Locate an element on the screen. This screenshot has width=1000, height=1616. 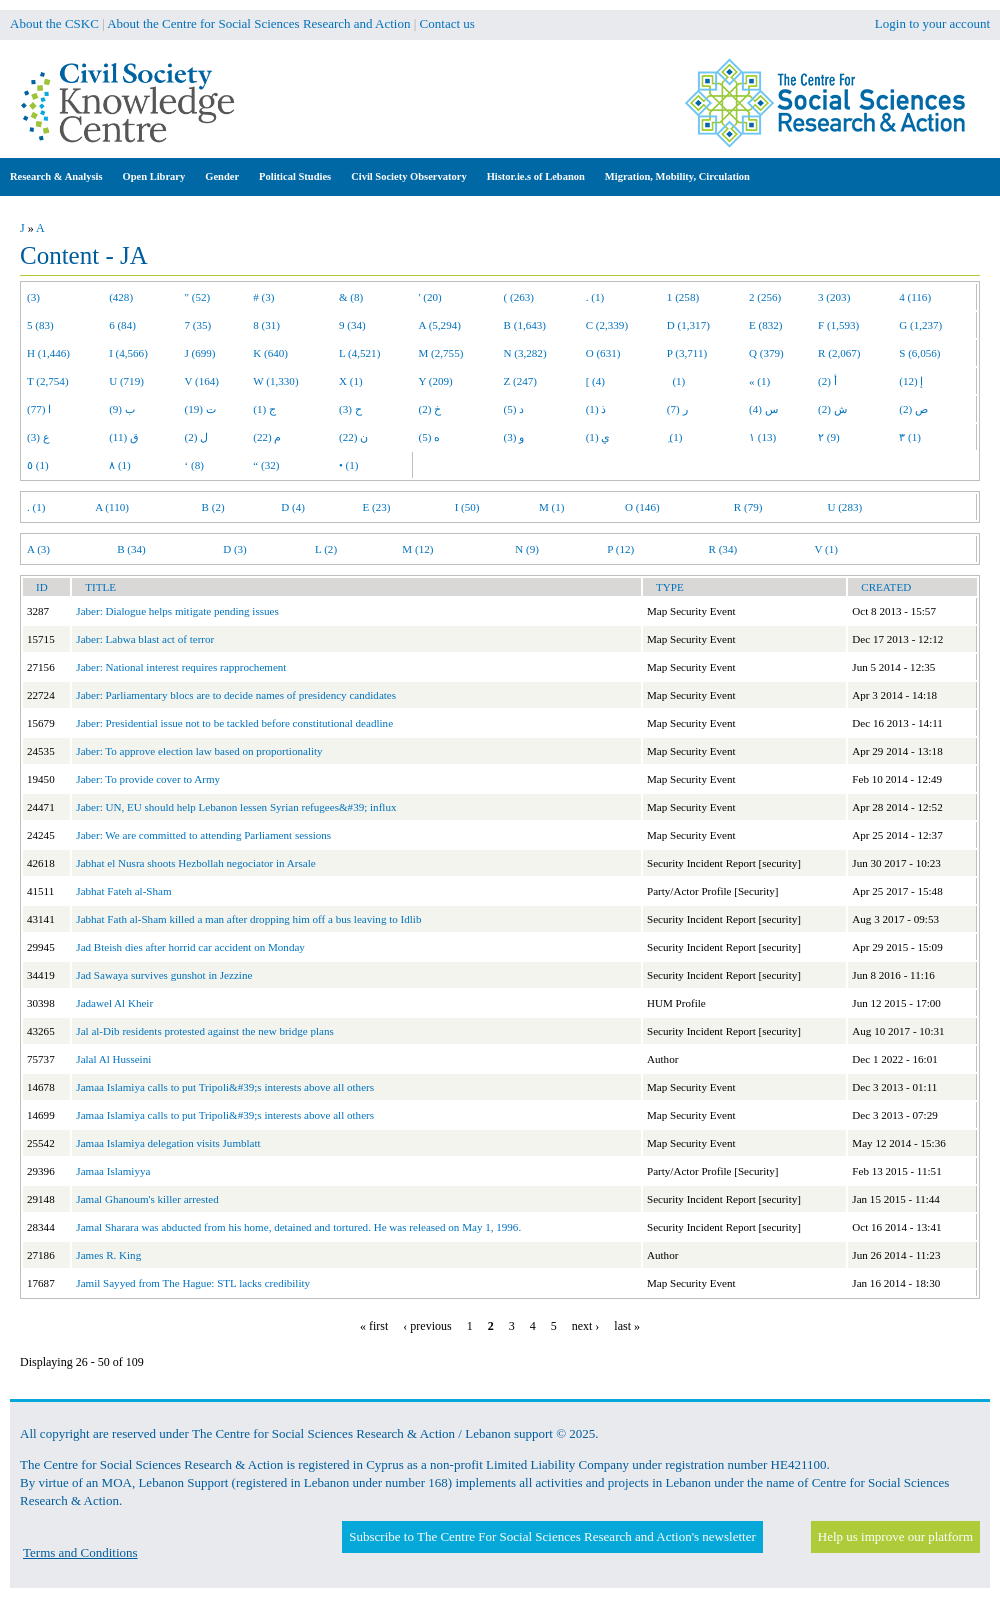
Migration, Mobility, Circulation is located at coordinates (677, 176).